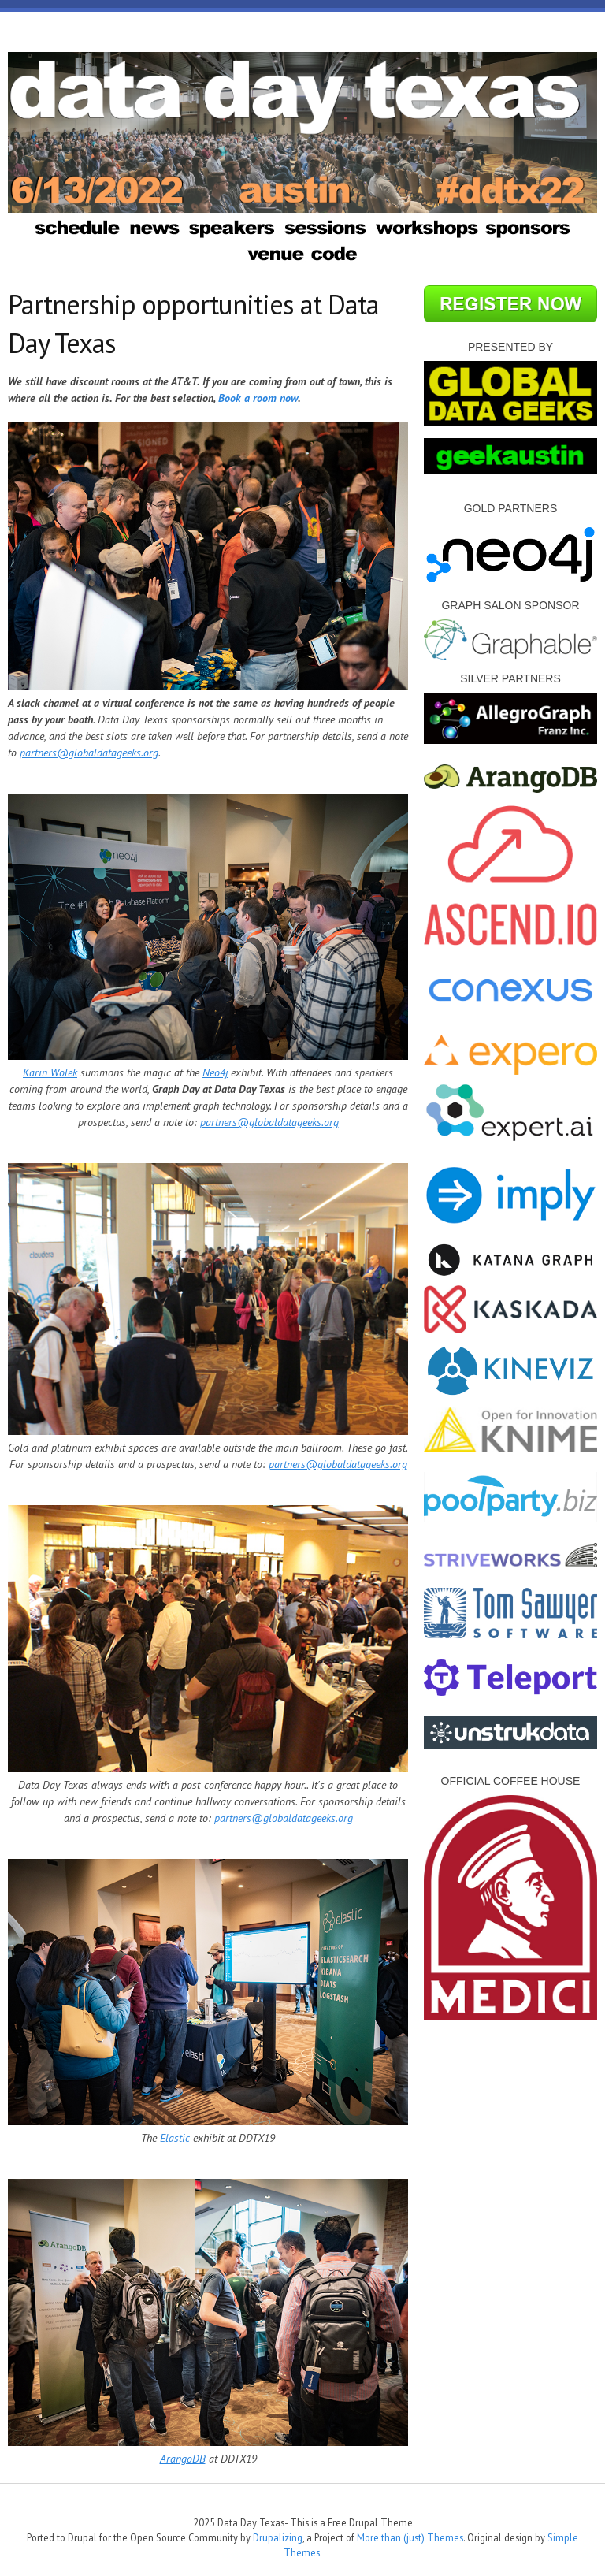  Describe the element at coordinates (183, 2458) in the screenshot. I see `ArangoDB` at that location.